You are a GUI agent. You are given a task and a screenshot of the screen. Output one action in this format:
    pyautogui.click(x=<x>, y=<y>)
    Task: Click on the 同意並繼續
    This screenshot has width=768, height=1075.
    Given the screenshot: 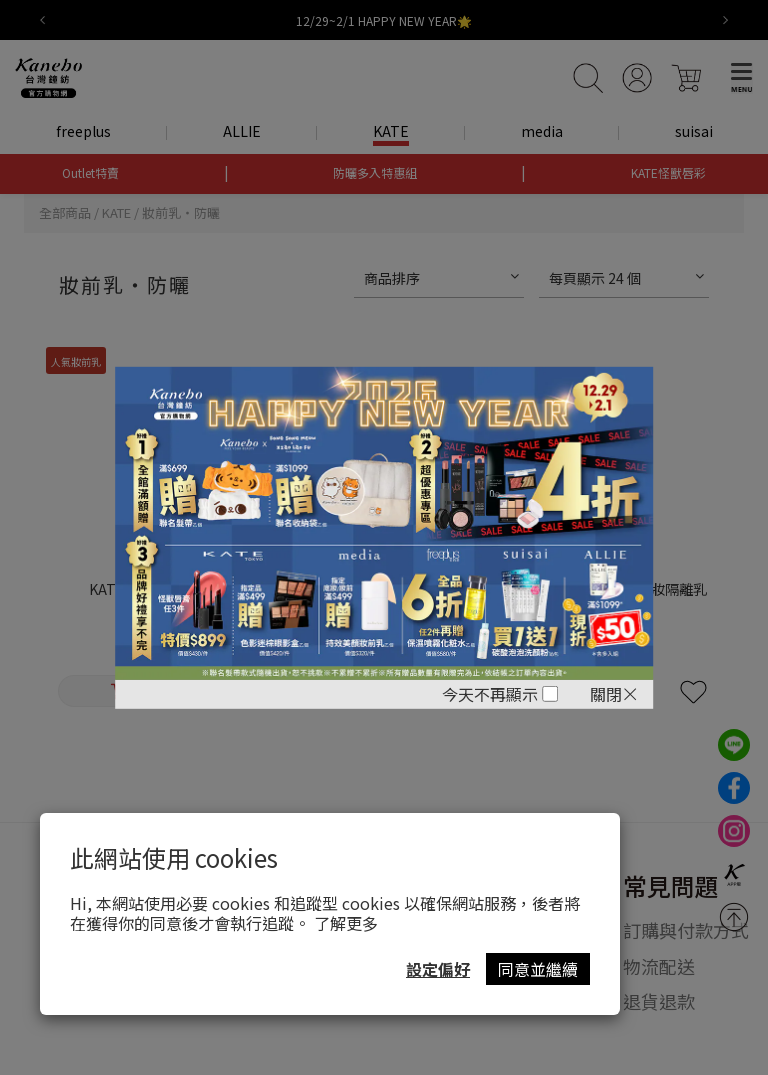 What is the action you would take?
    pyautogui.click(x=538, y=969)
    